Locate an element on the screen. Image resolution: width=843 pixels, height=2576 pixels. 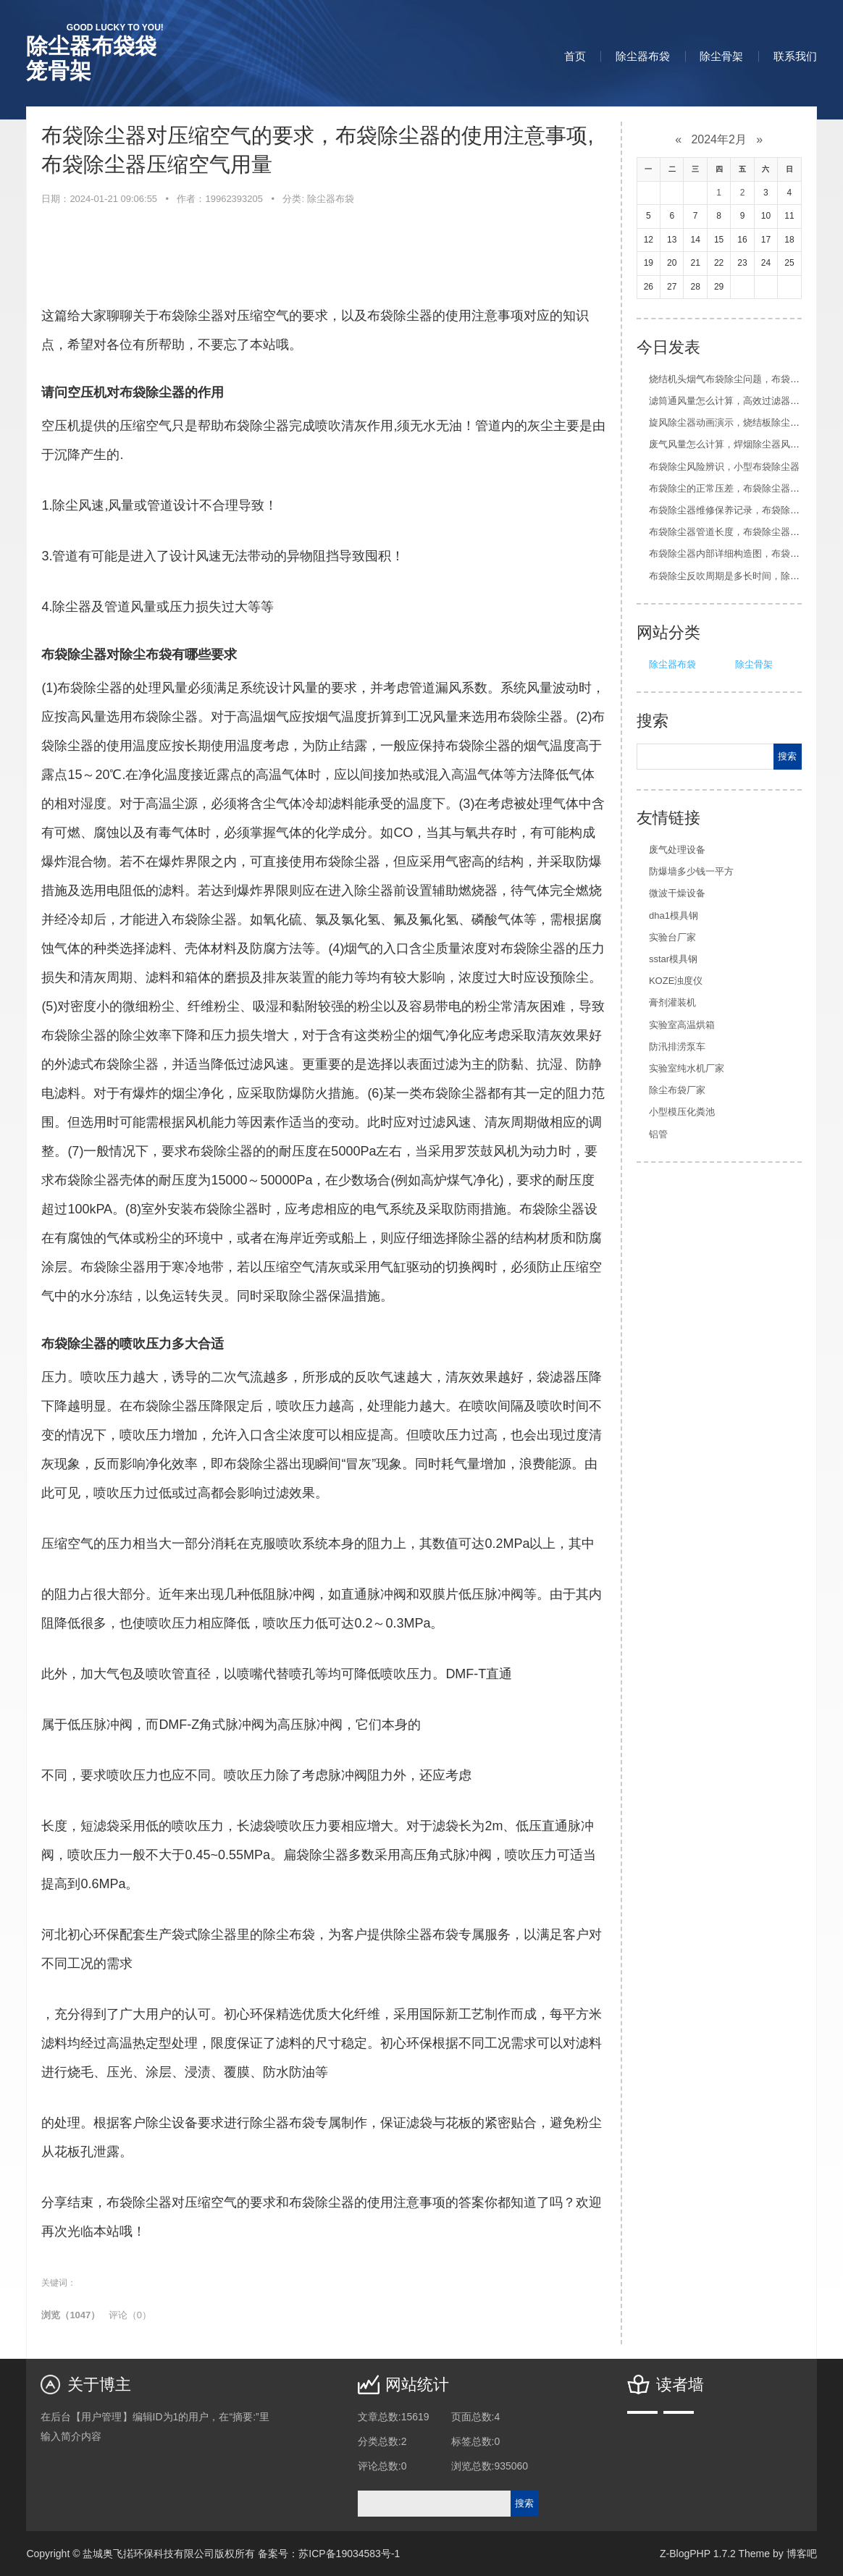
实验室纯水机厂家 is located at coordinates (686, 1068).